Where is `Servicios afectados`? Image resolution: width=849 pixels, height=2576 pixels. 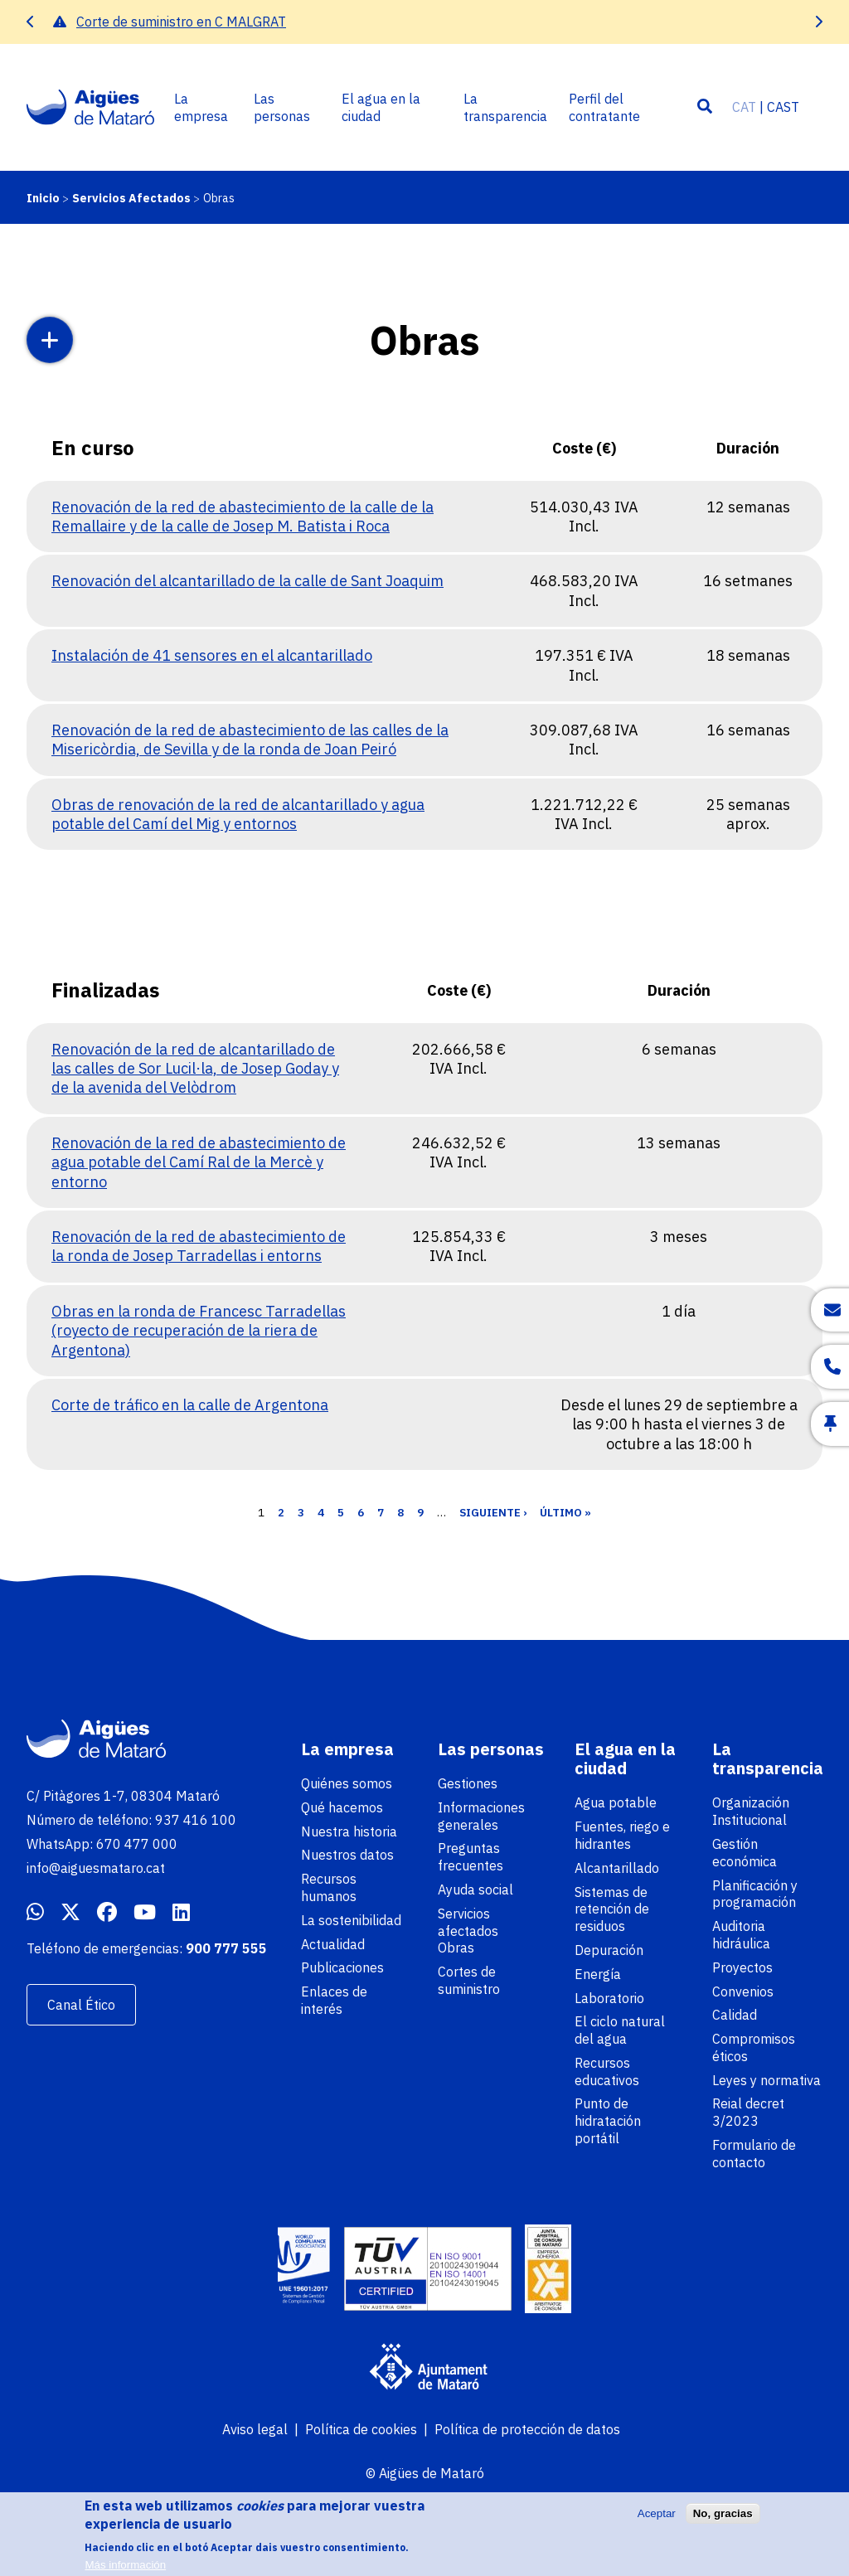
Servicios afectados is located at coordinates (468, 1922).